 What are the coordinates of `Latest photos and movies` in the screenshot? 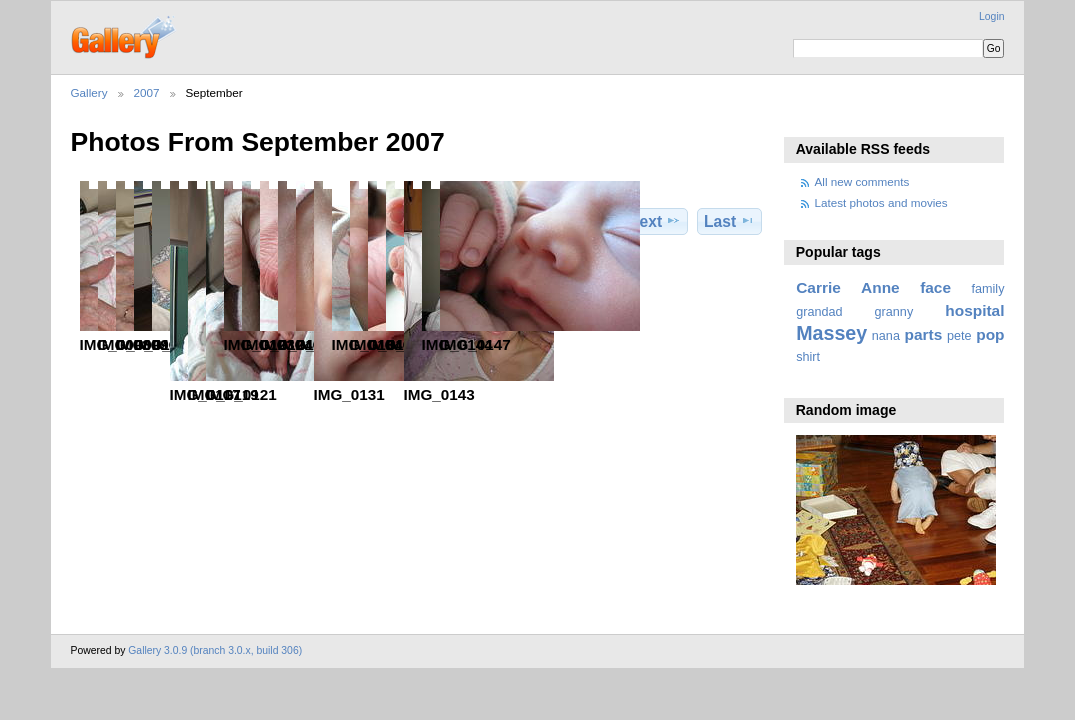 It's located at (881, 202).